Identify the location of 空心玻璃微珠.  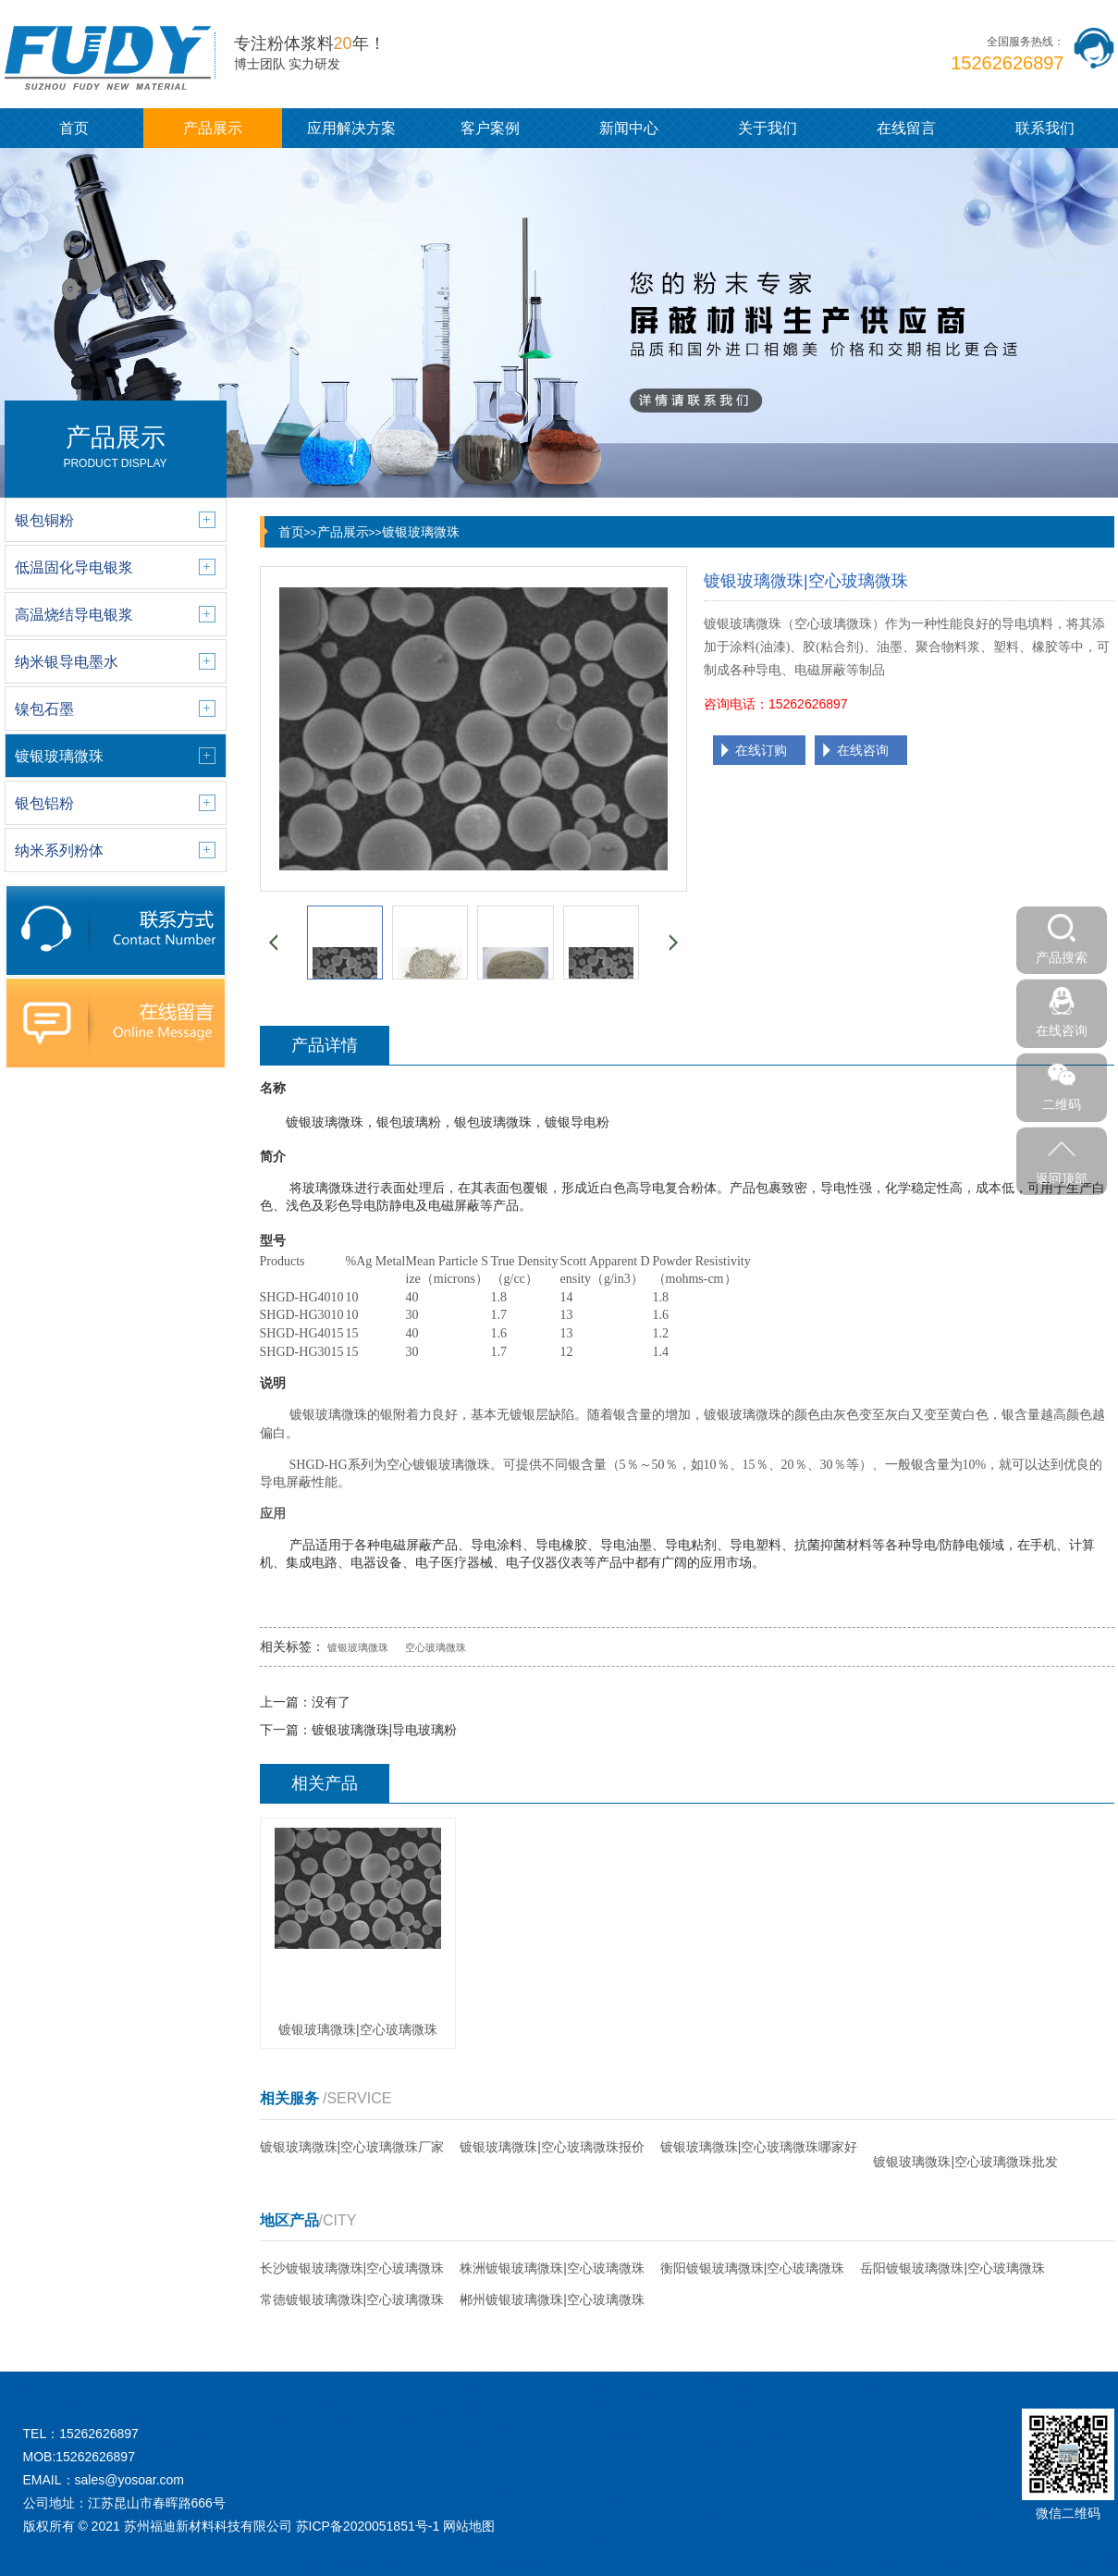
(435, 1647).